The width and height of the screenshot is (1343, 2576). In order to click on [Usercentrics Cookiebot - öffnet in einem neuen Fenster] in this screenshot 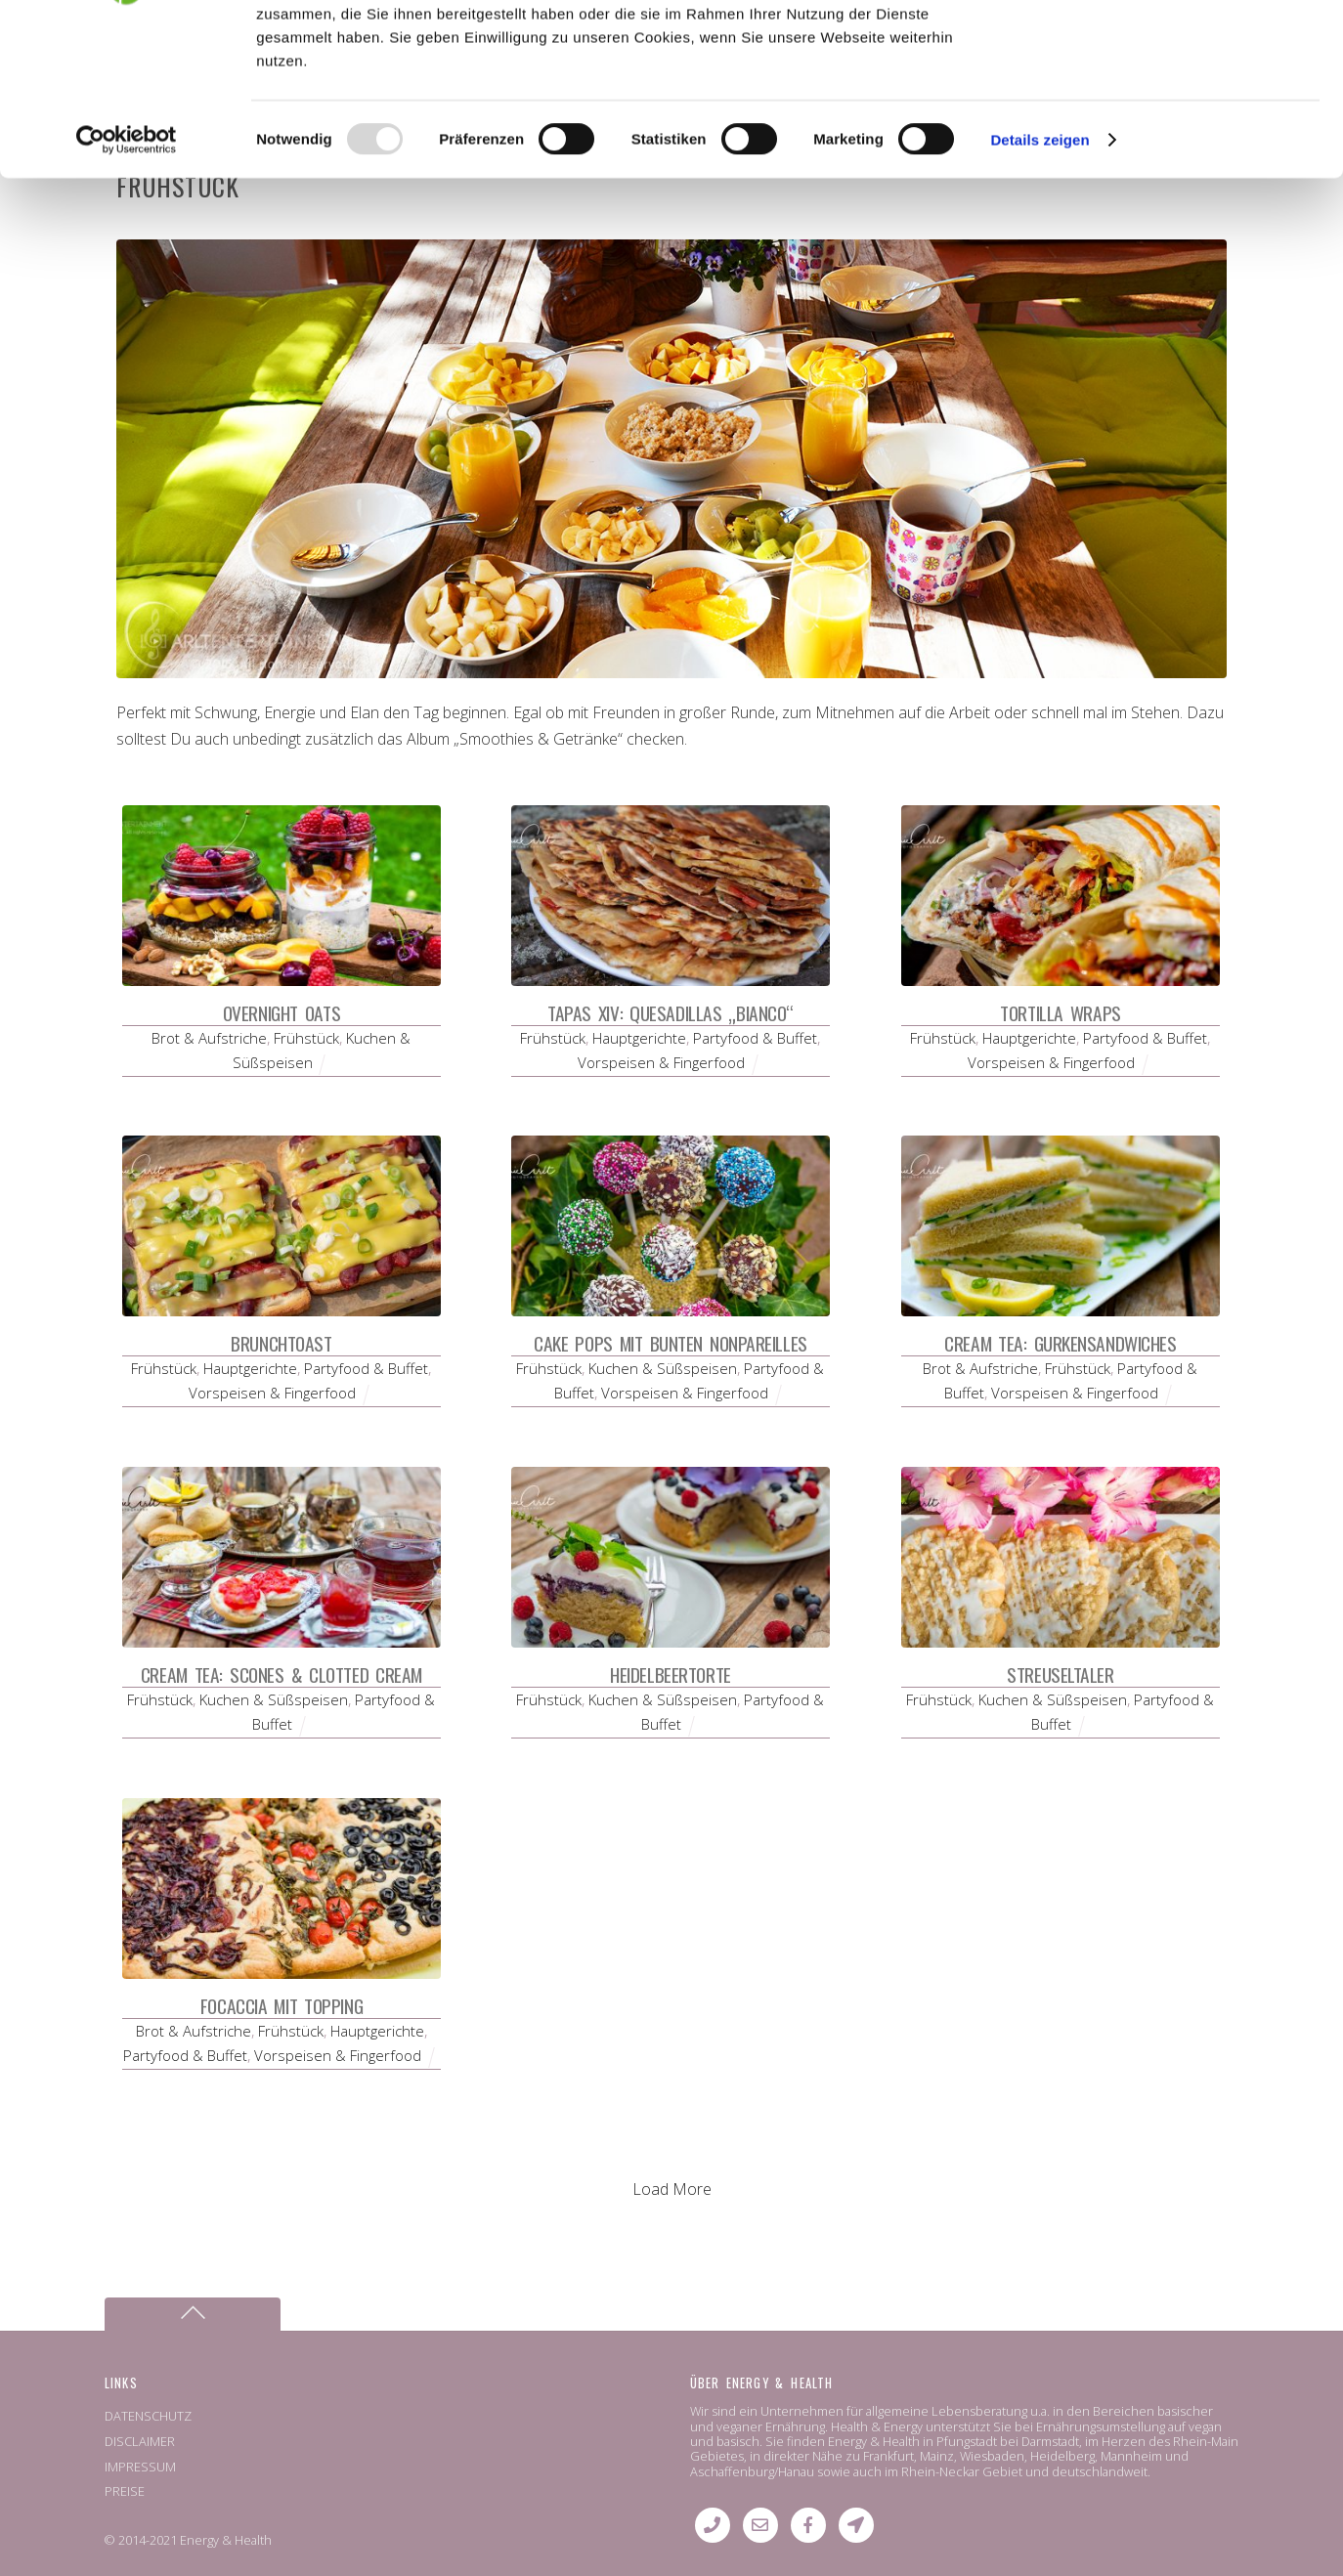, I will do `click(126, 291)`.